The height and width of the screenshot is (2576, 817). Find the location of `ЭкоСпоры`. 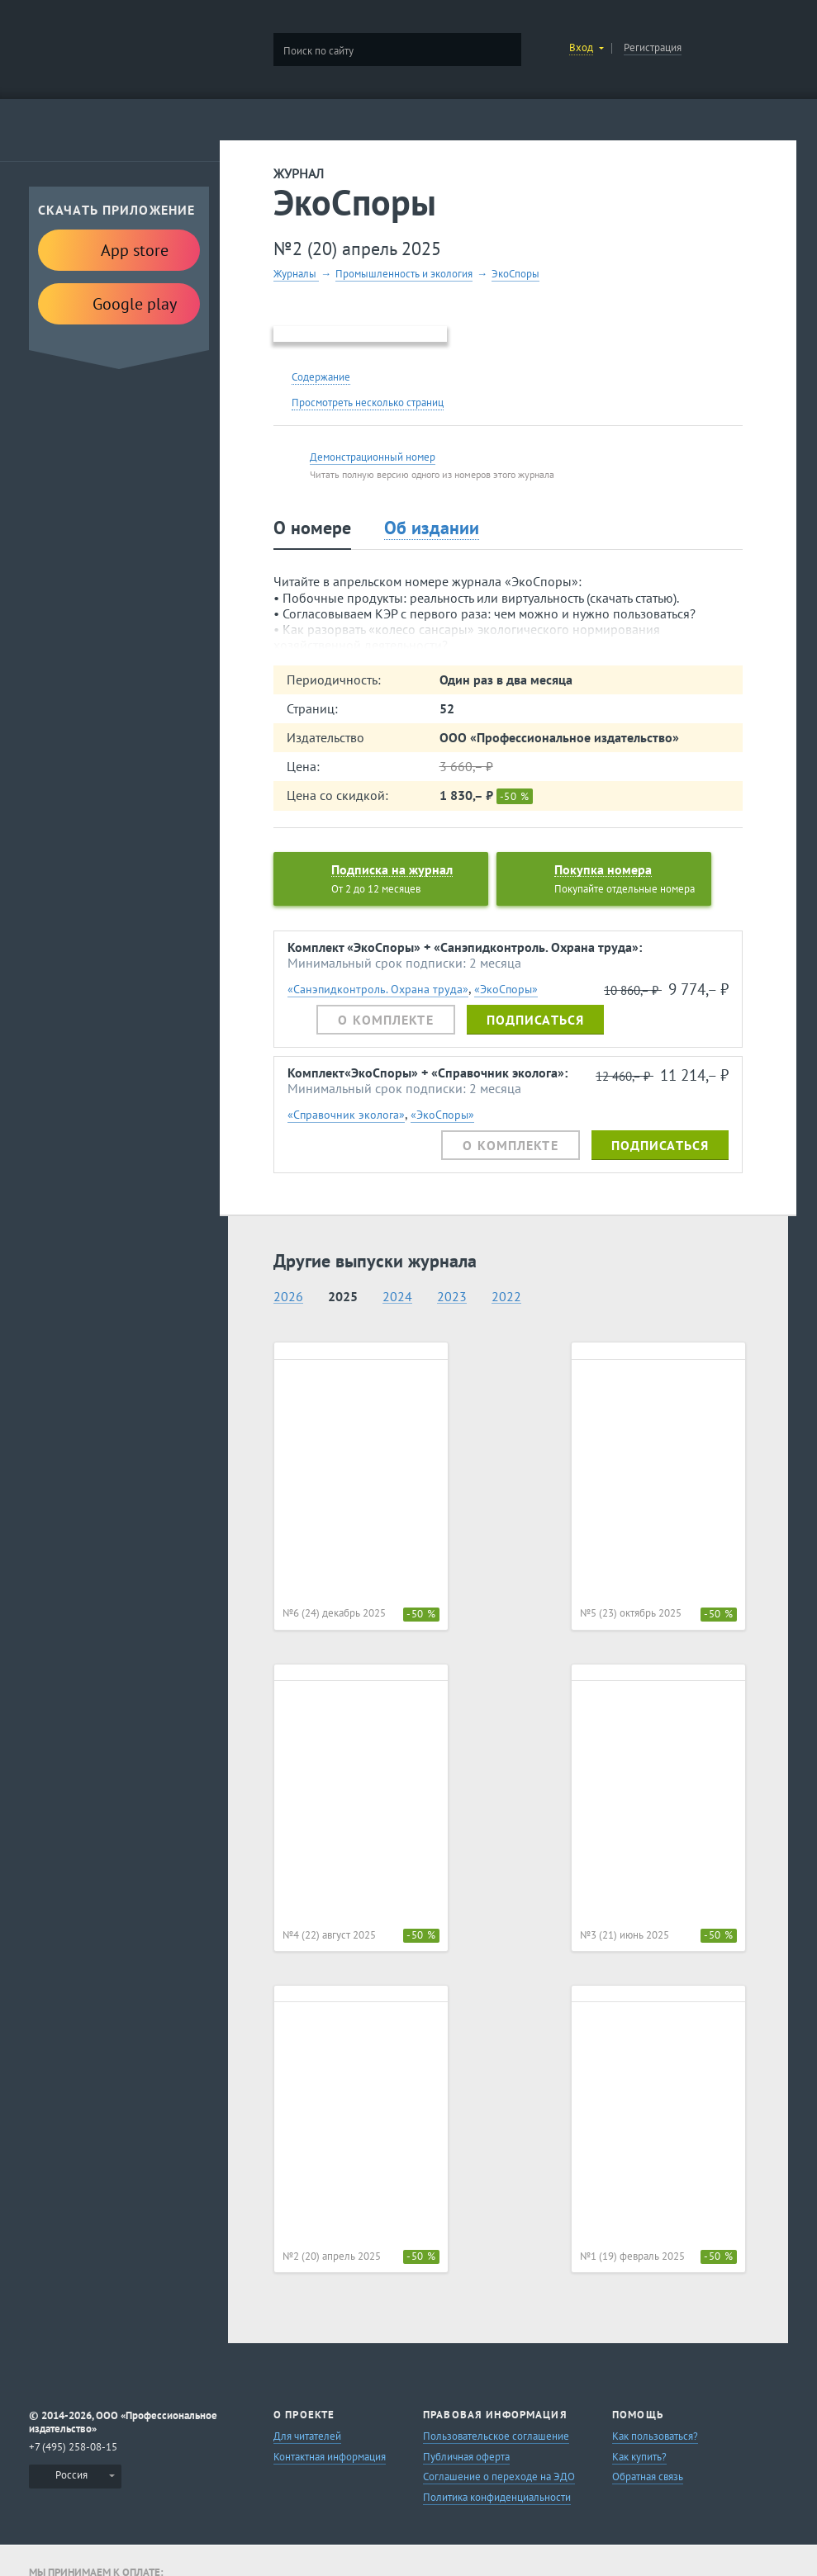

ЭкоСпоры is located at coordinates (515, 274).